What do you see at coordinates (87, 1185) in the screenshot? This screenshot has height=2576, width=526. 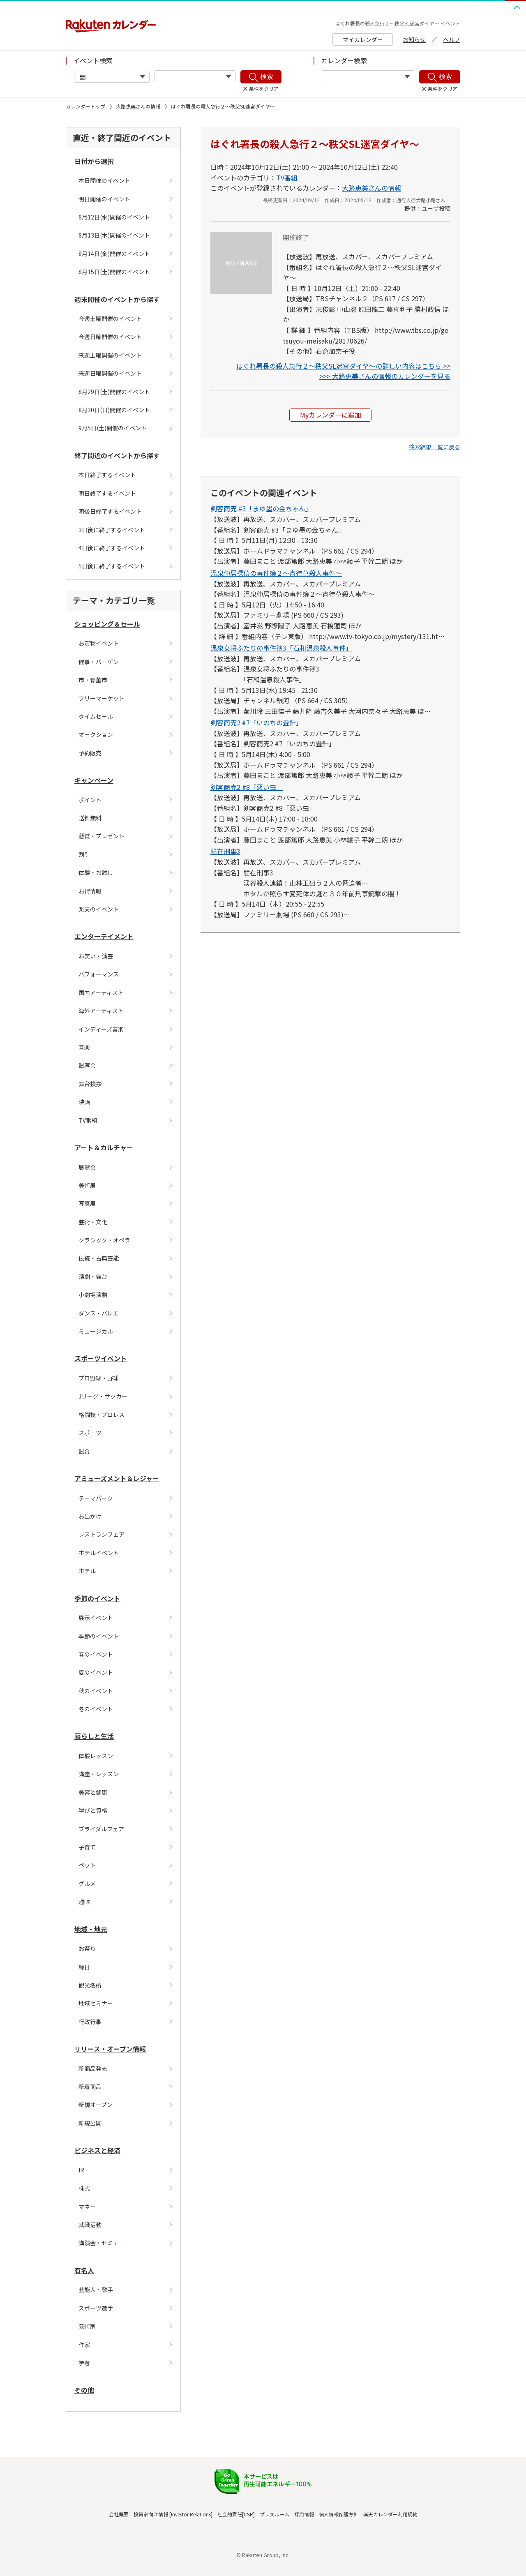 I see `美術展` at bounding box center [87, 1185].